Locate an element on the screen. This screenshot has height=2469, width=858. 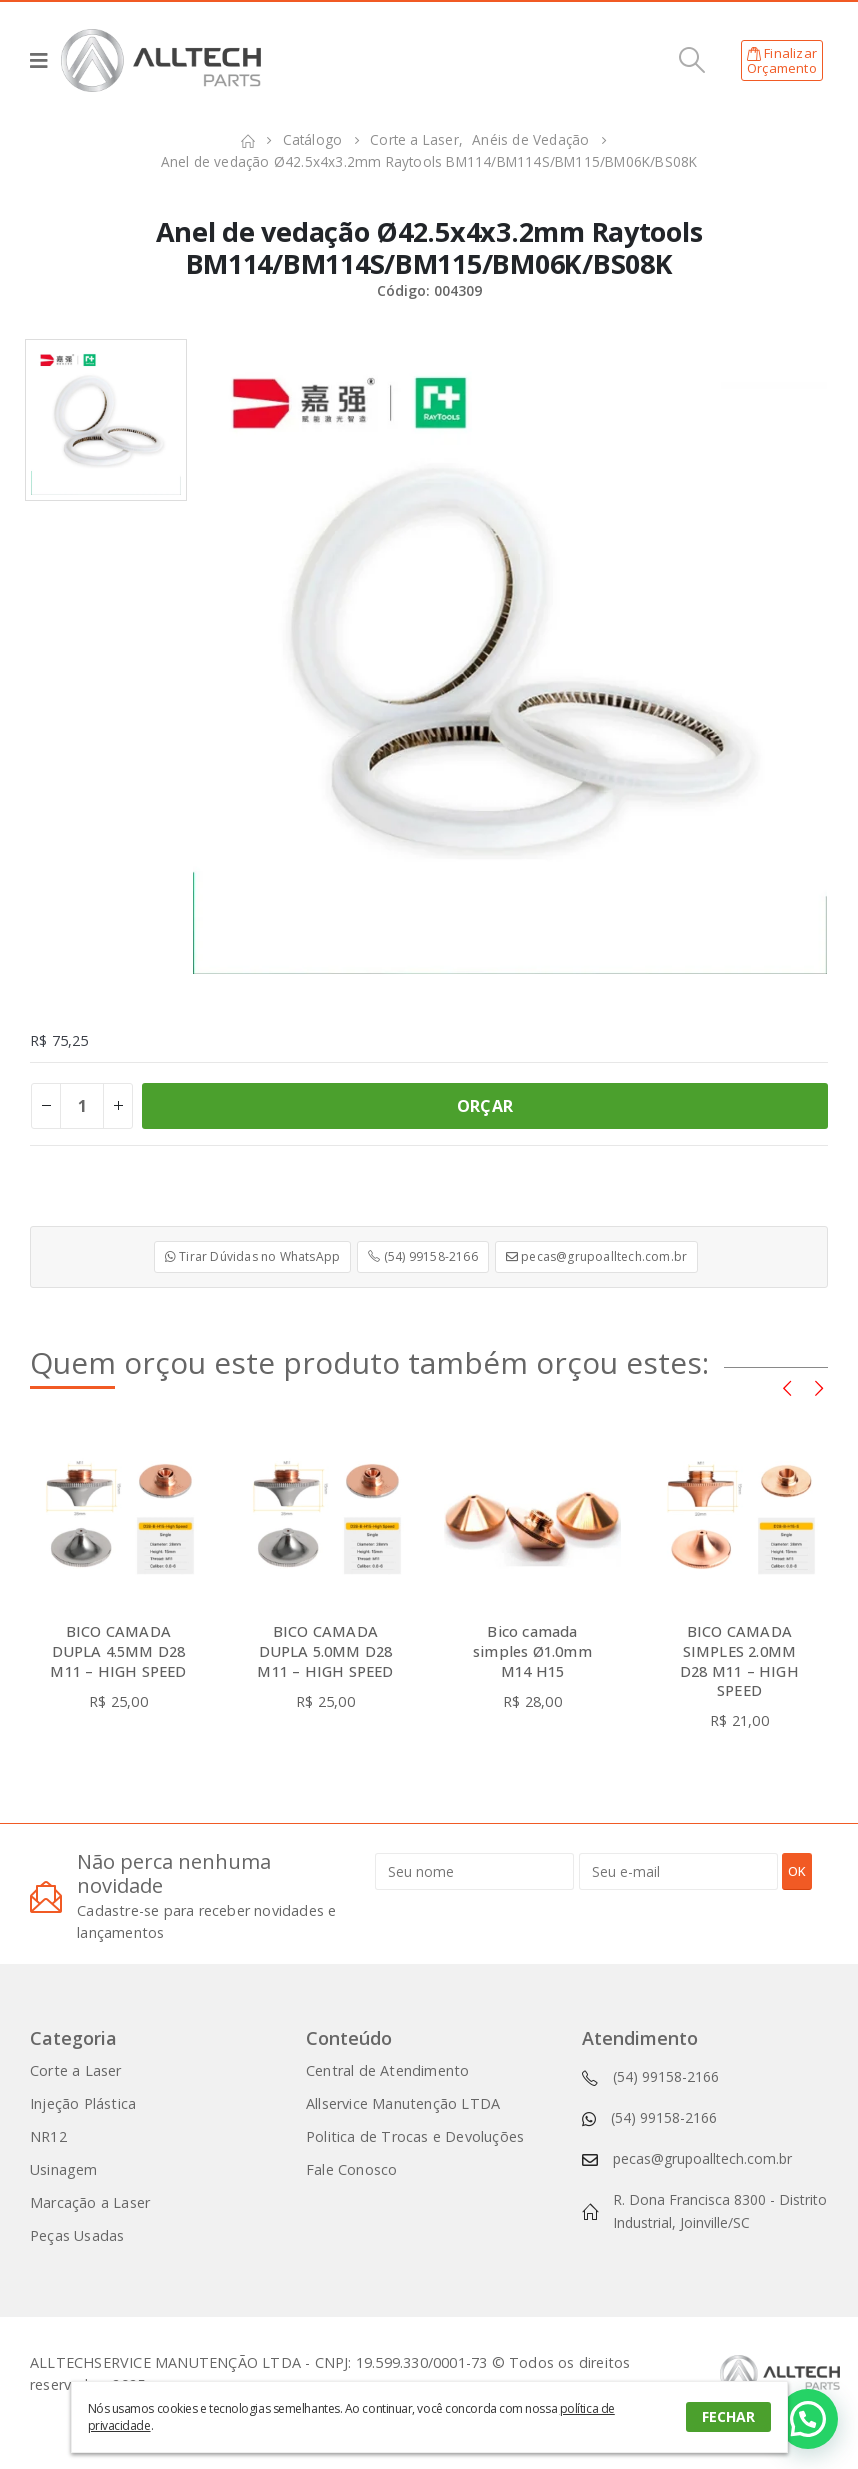
(54) 99158-2166 is located at coordinates (422, 1256).